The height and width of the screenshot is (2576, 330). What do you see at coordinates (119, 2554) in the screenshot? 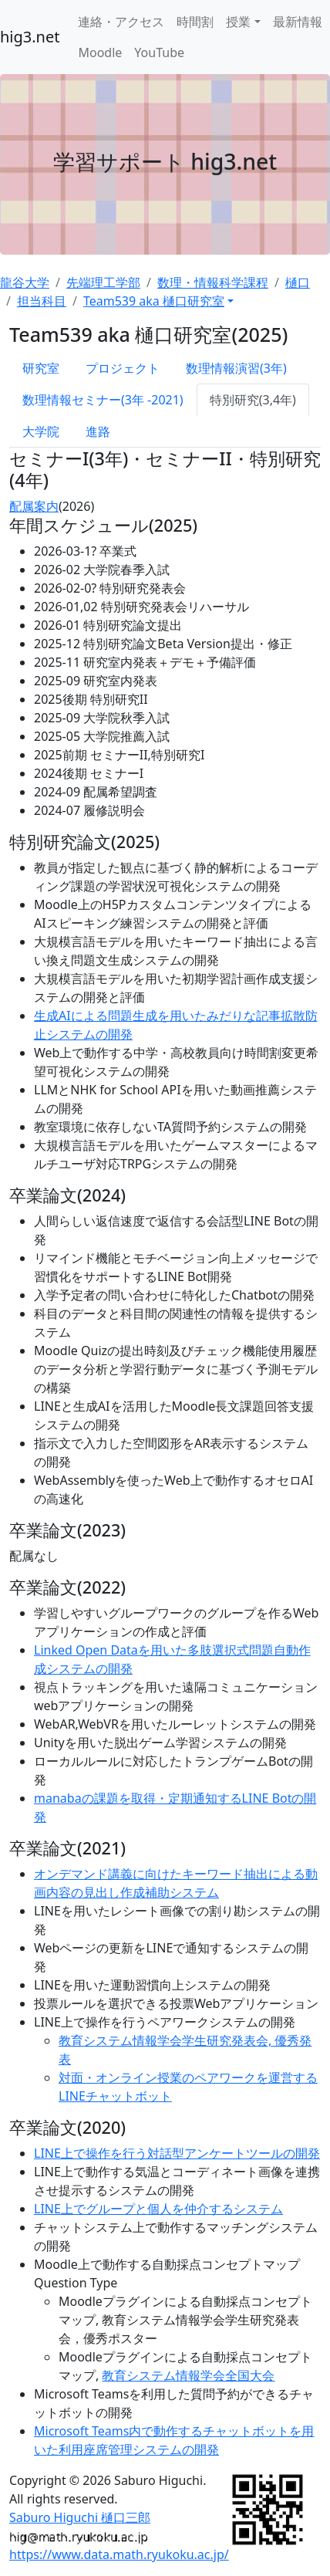
I see `https://www.data.math.ryukoku.ac.jp/` at bounding box center [119, 2554].